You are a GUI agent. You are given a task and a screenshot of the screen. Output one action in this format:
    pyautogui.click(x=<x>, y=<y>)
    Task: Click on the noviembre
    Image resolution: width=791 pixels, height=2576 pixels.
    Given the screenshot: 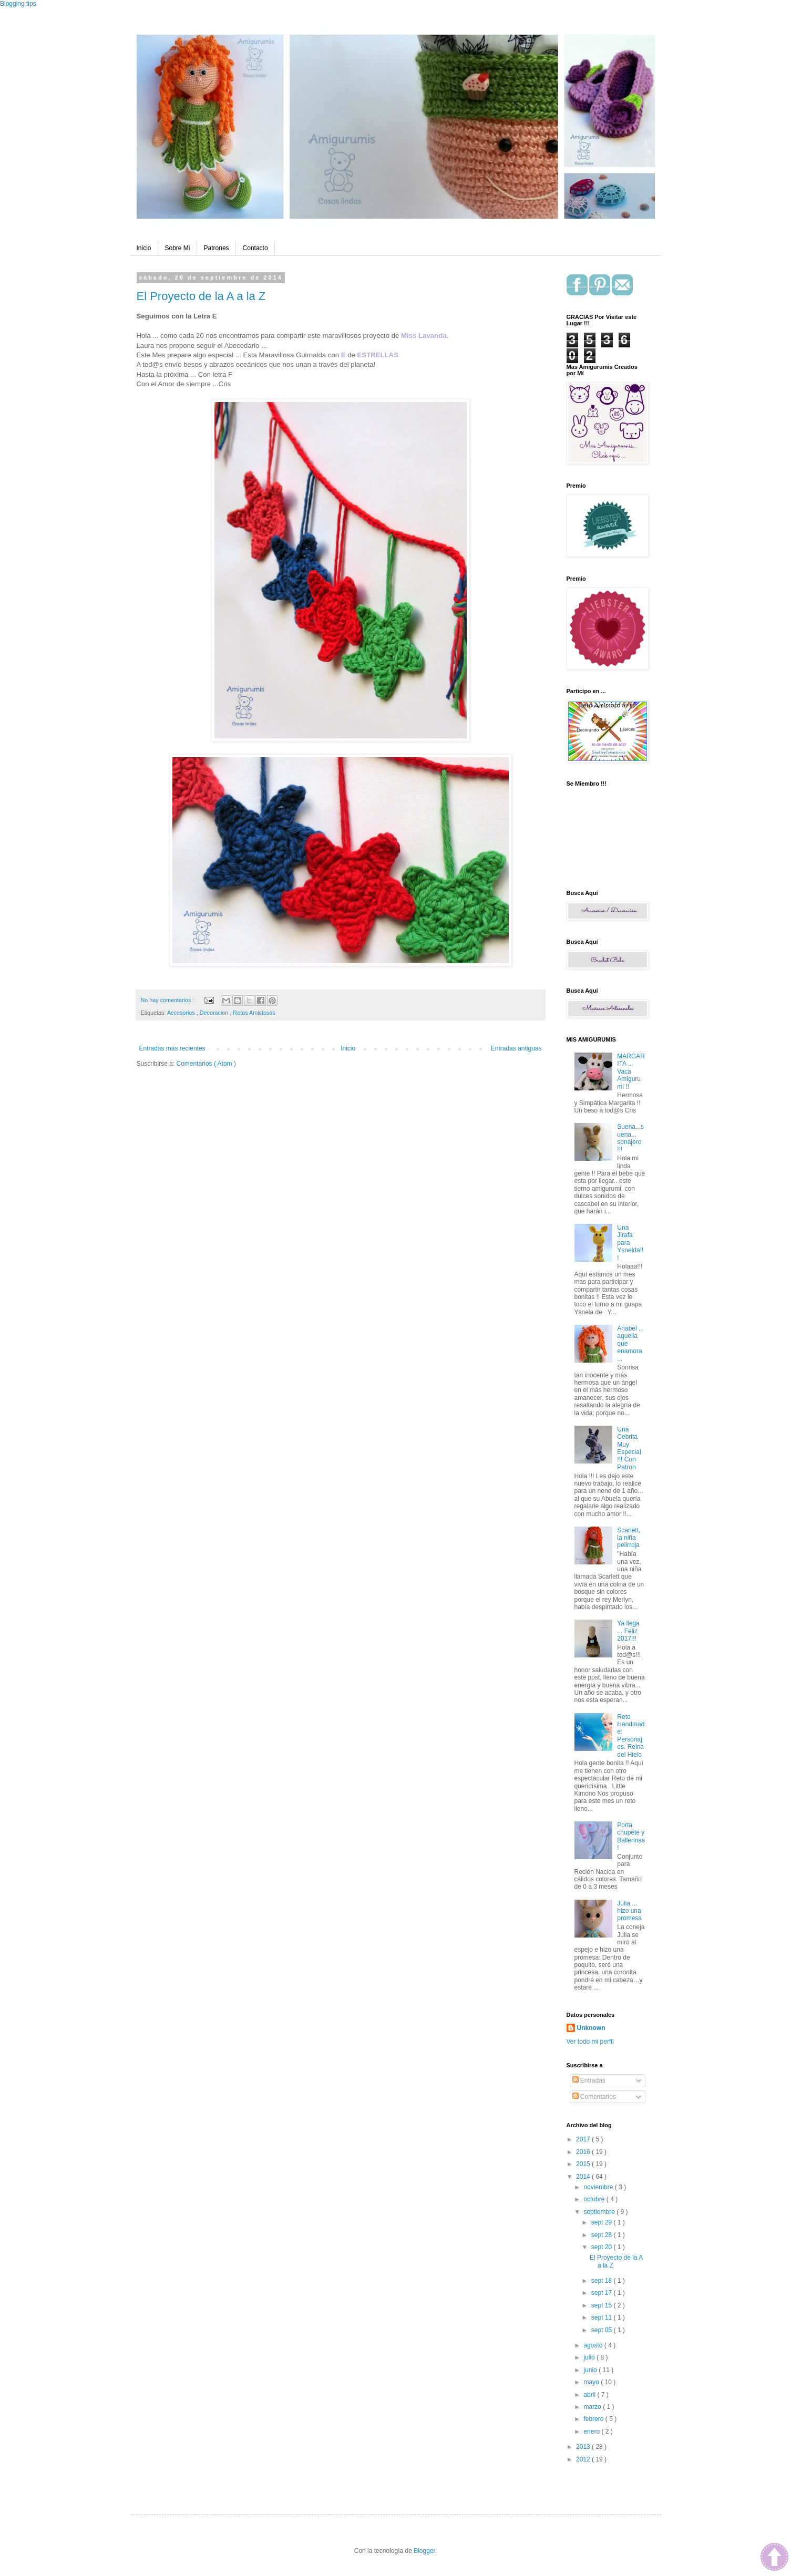 What is the action you would take?
    pyautogui.click(x=598, y=2187)
    